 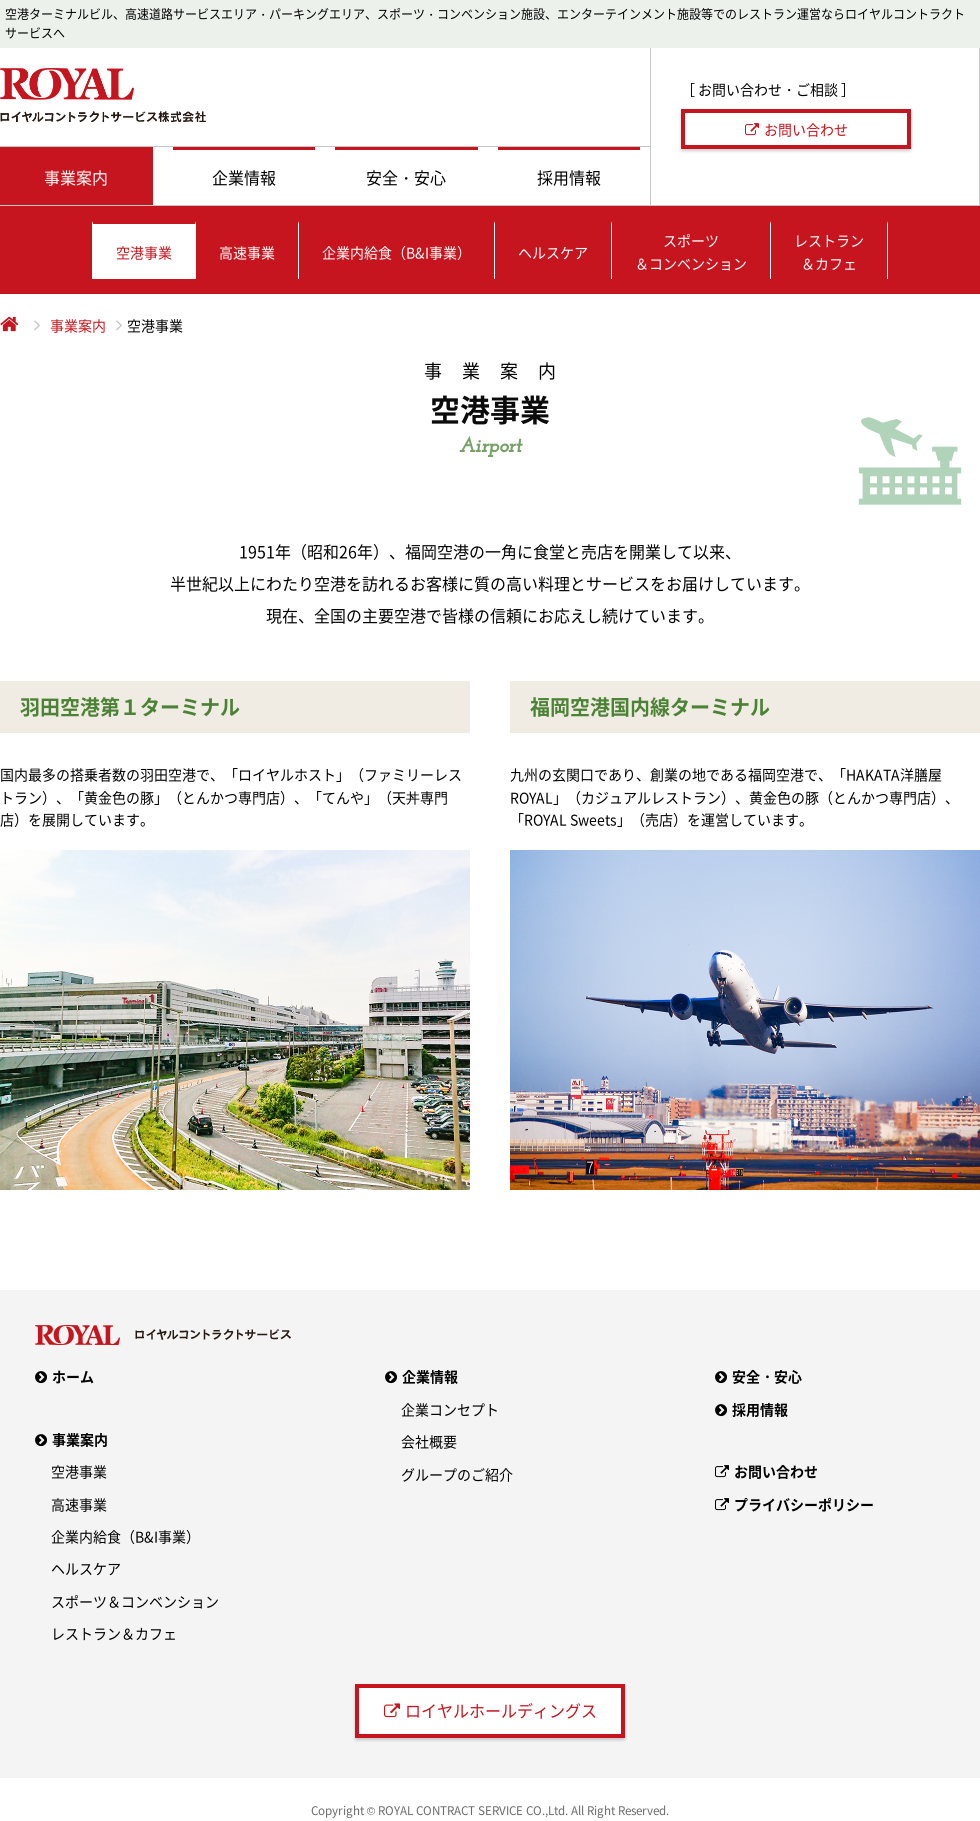 What do you see at coordinates (114, 1633) in the screenshot?
I see `レストラン＆カフェ` at bounding box center [114, 1633].